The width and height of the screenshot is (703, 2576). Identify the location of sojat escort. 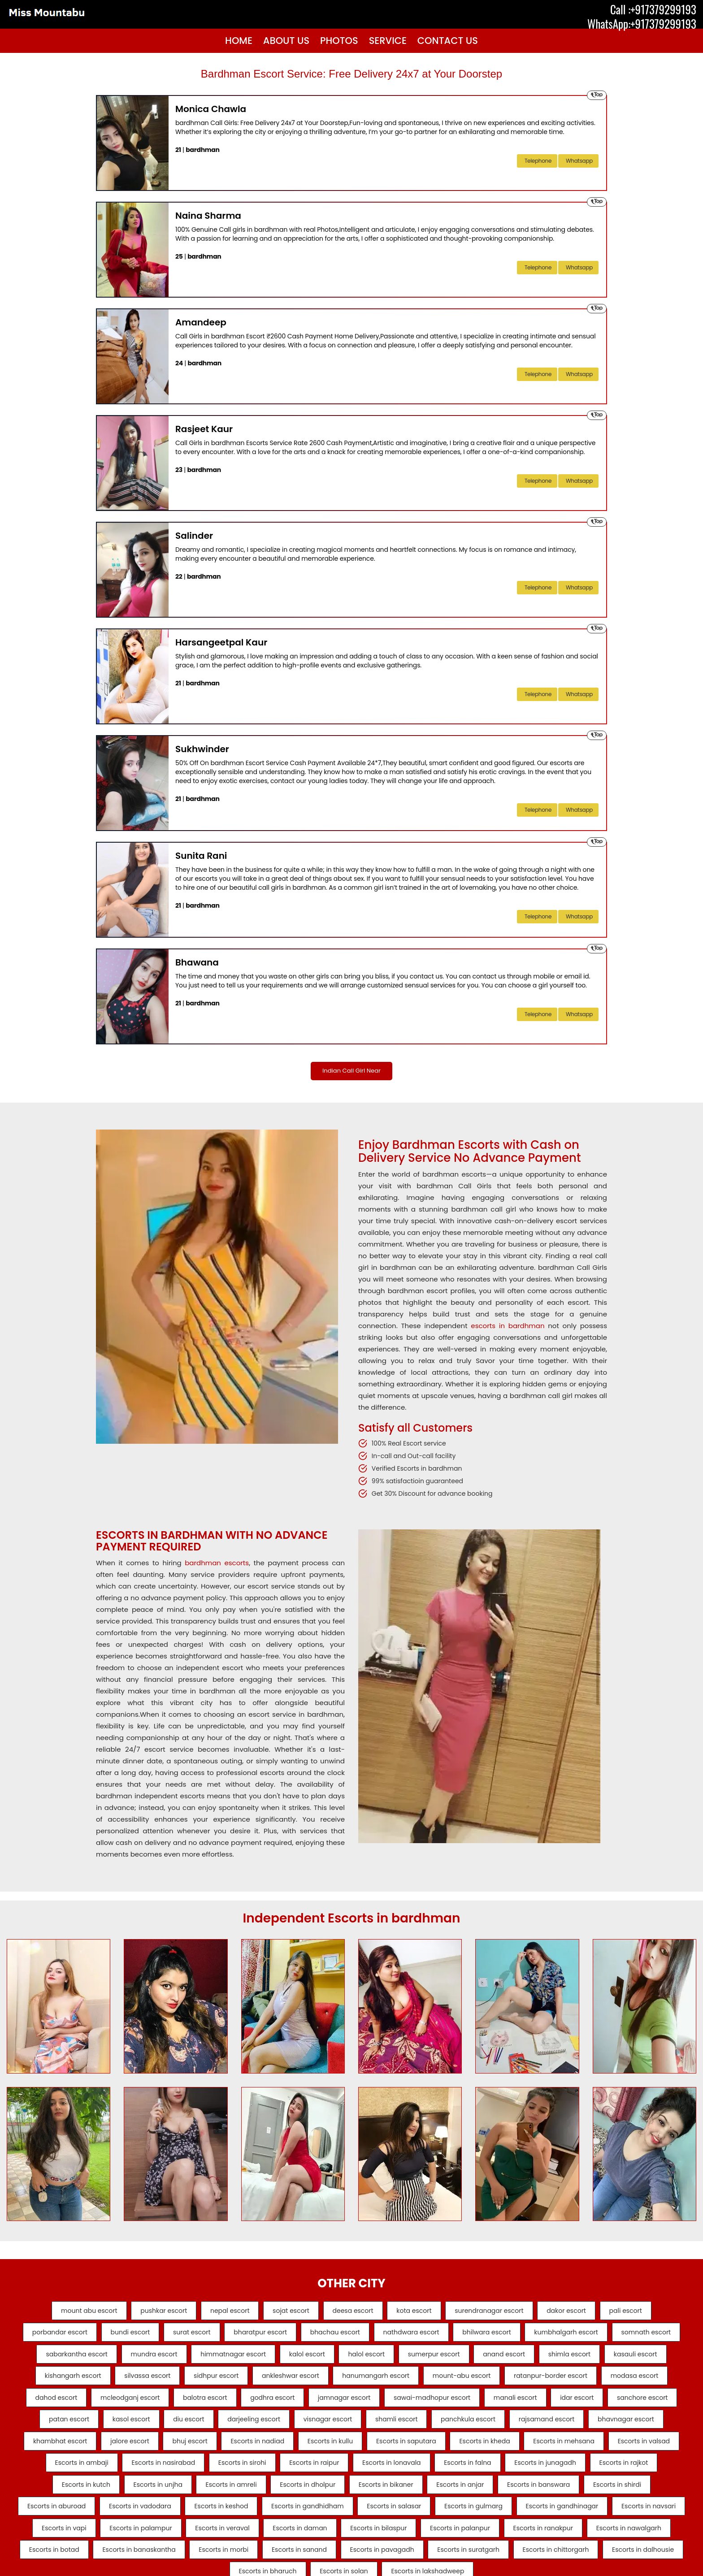
(284, 2312).